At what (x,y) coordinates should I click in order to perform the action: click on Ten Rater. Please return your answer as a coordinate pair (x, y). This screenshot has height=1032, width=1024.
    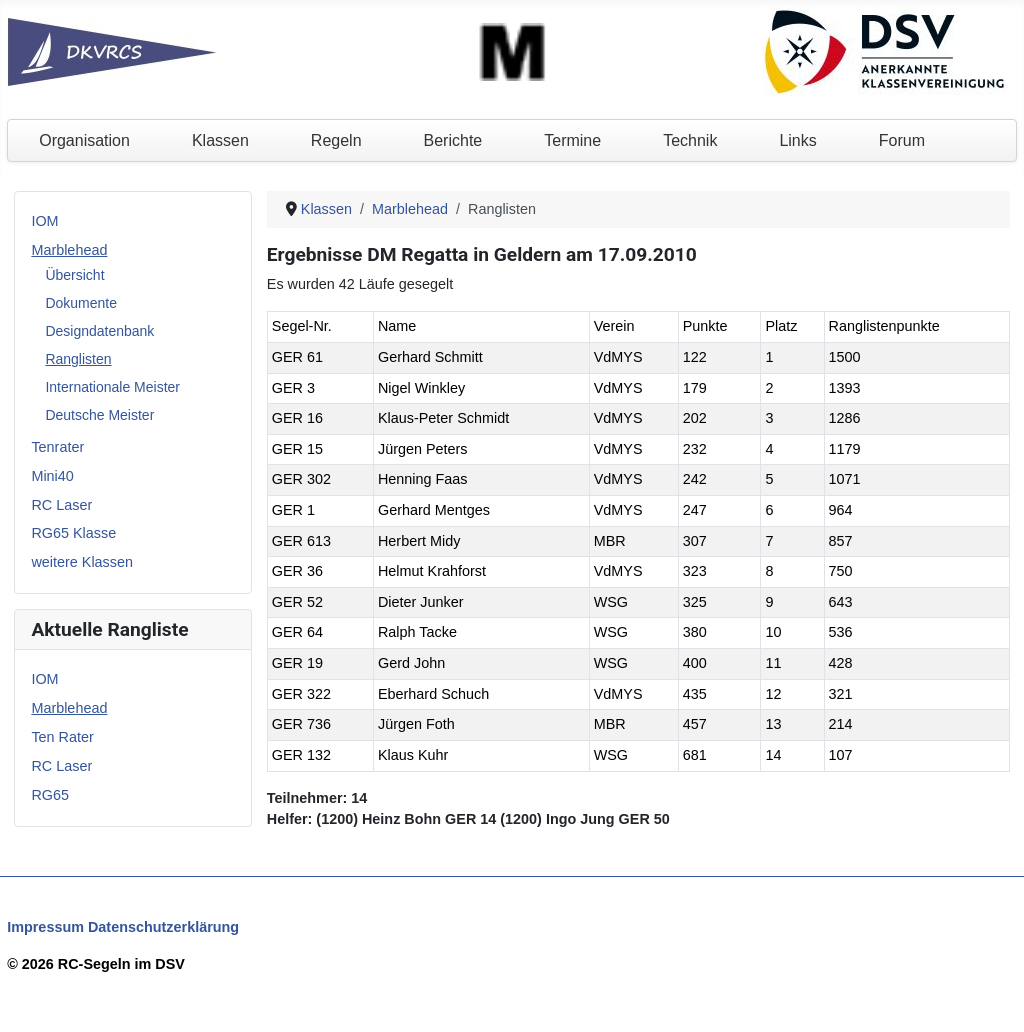
    Looking at the image, I should click on (62, 737).